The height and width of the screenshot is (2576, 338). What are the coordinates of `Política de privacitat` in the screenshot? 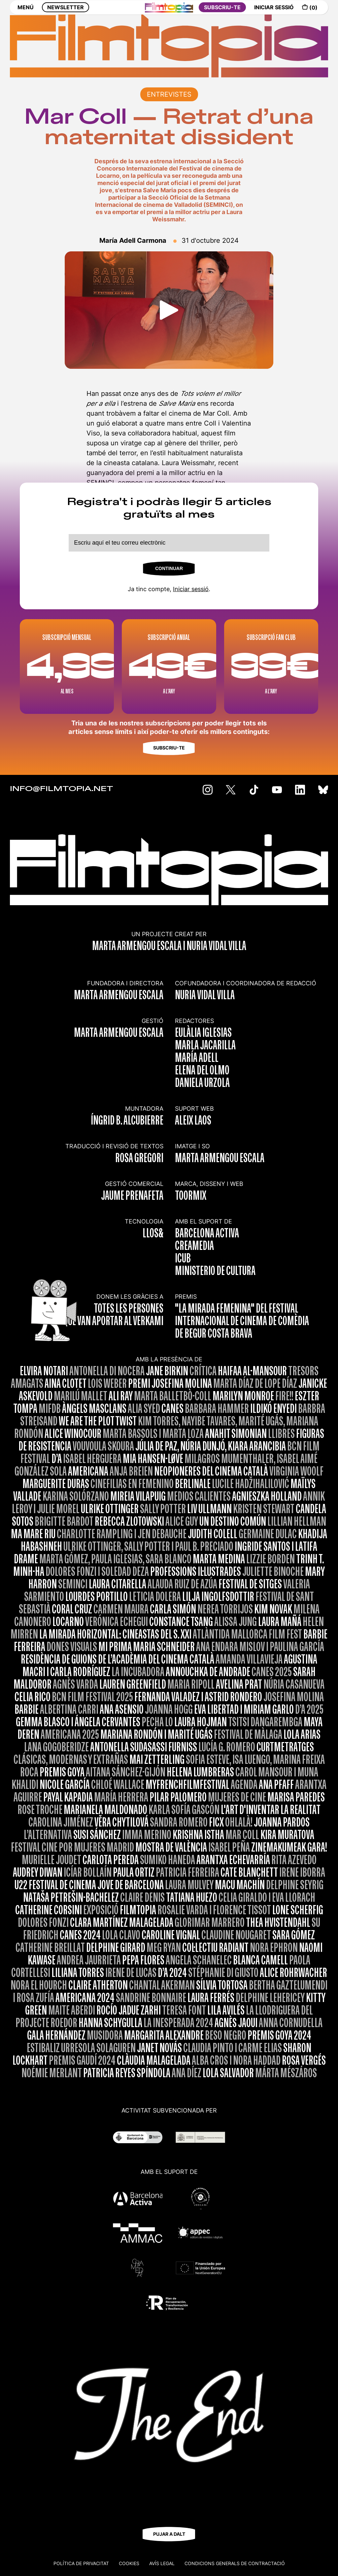 It's located at (81, 2563).